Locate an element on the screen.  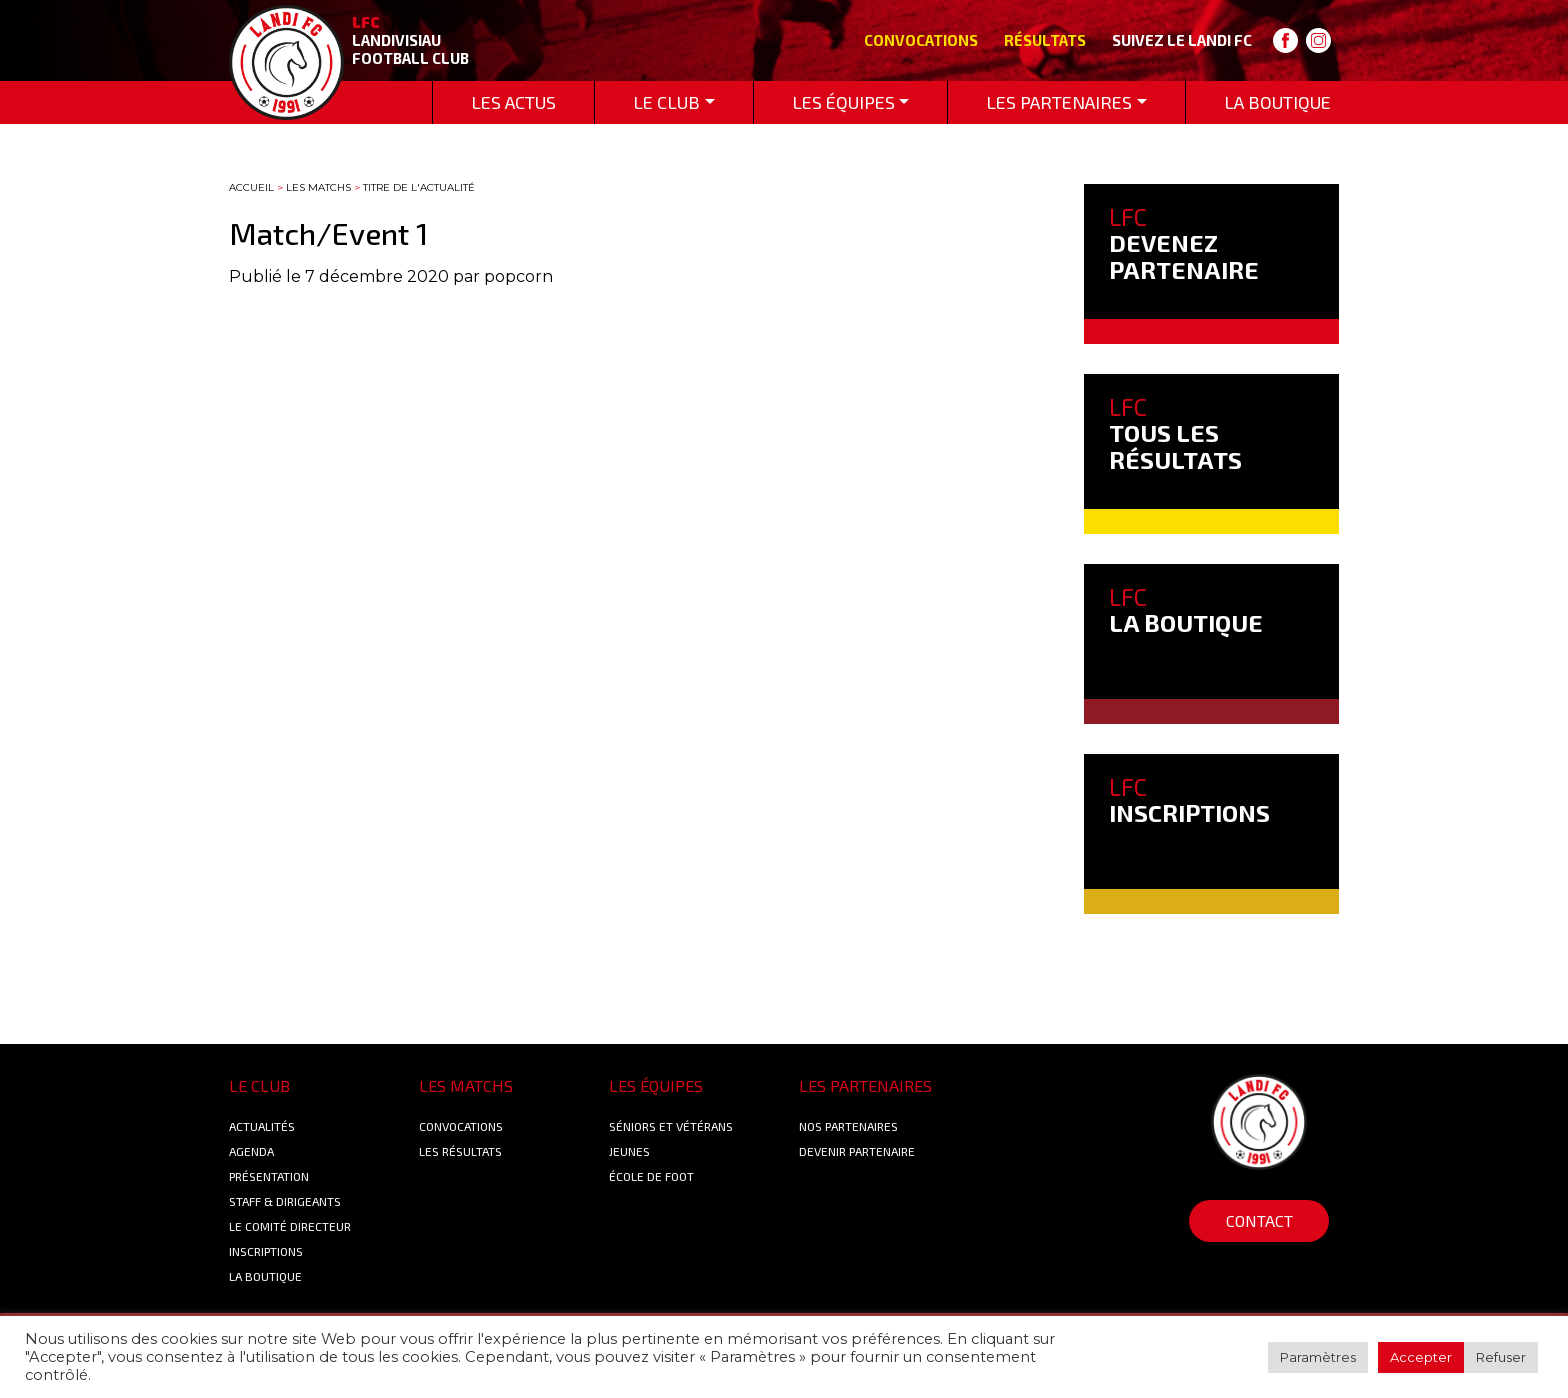
La boutique is located at coordinates (265, 1276).